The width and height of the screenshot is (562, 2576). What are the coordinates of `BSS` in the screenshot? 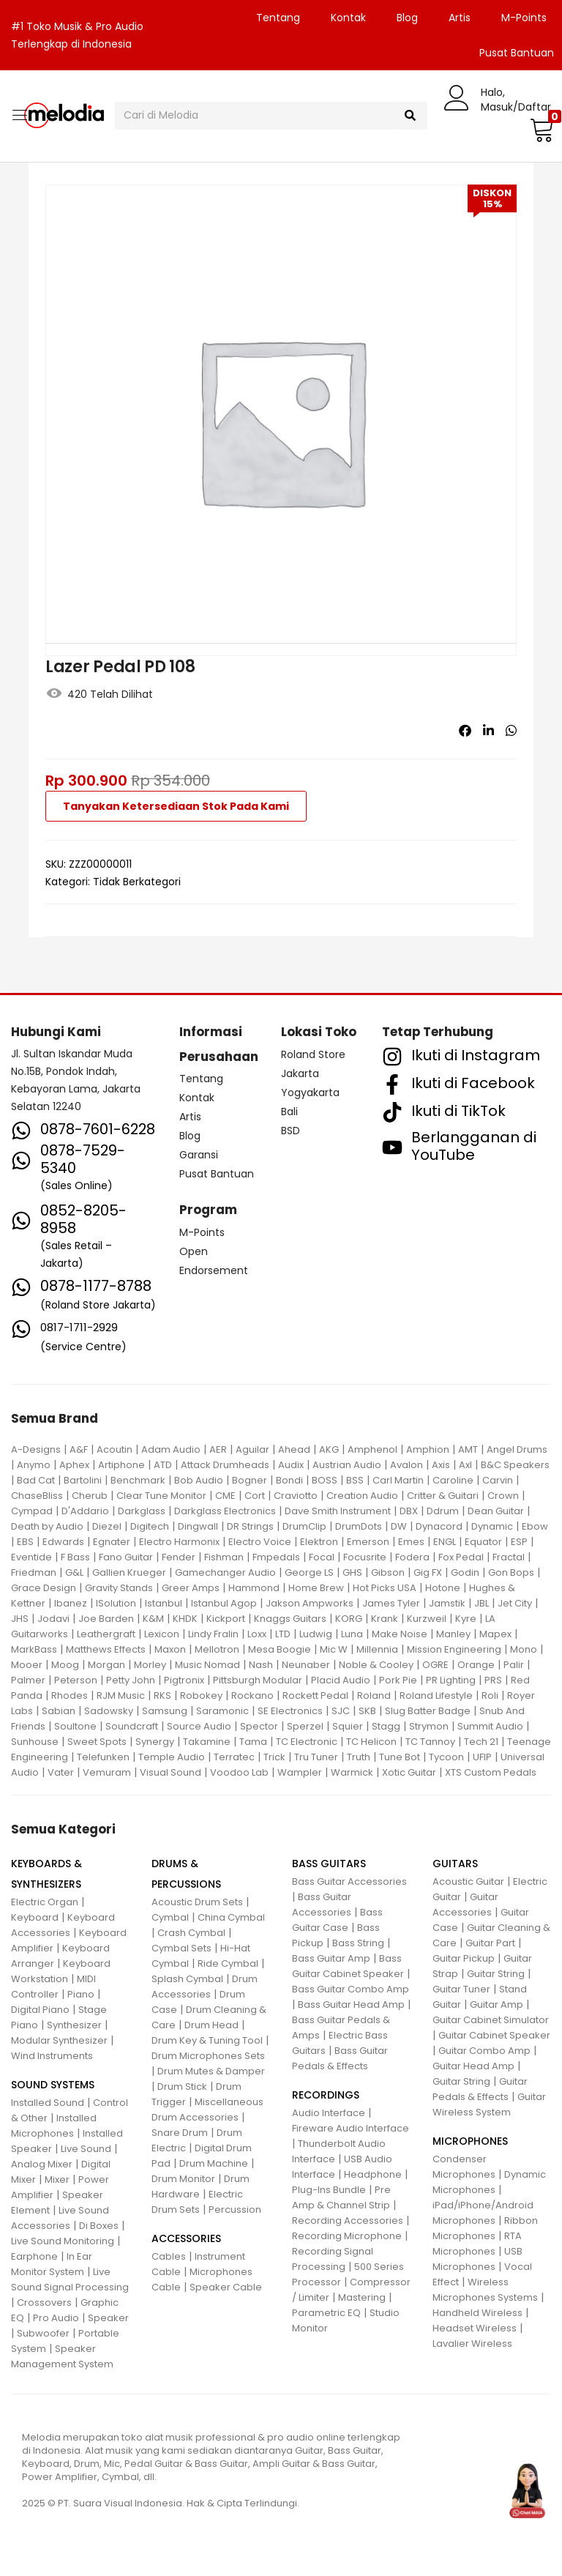 It's located at (355, 1480).